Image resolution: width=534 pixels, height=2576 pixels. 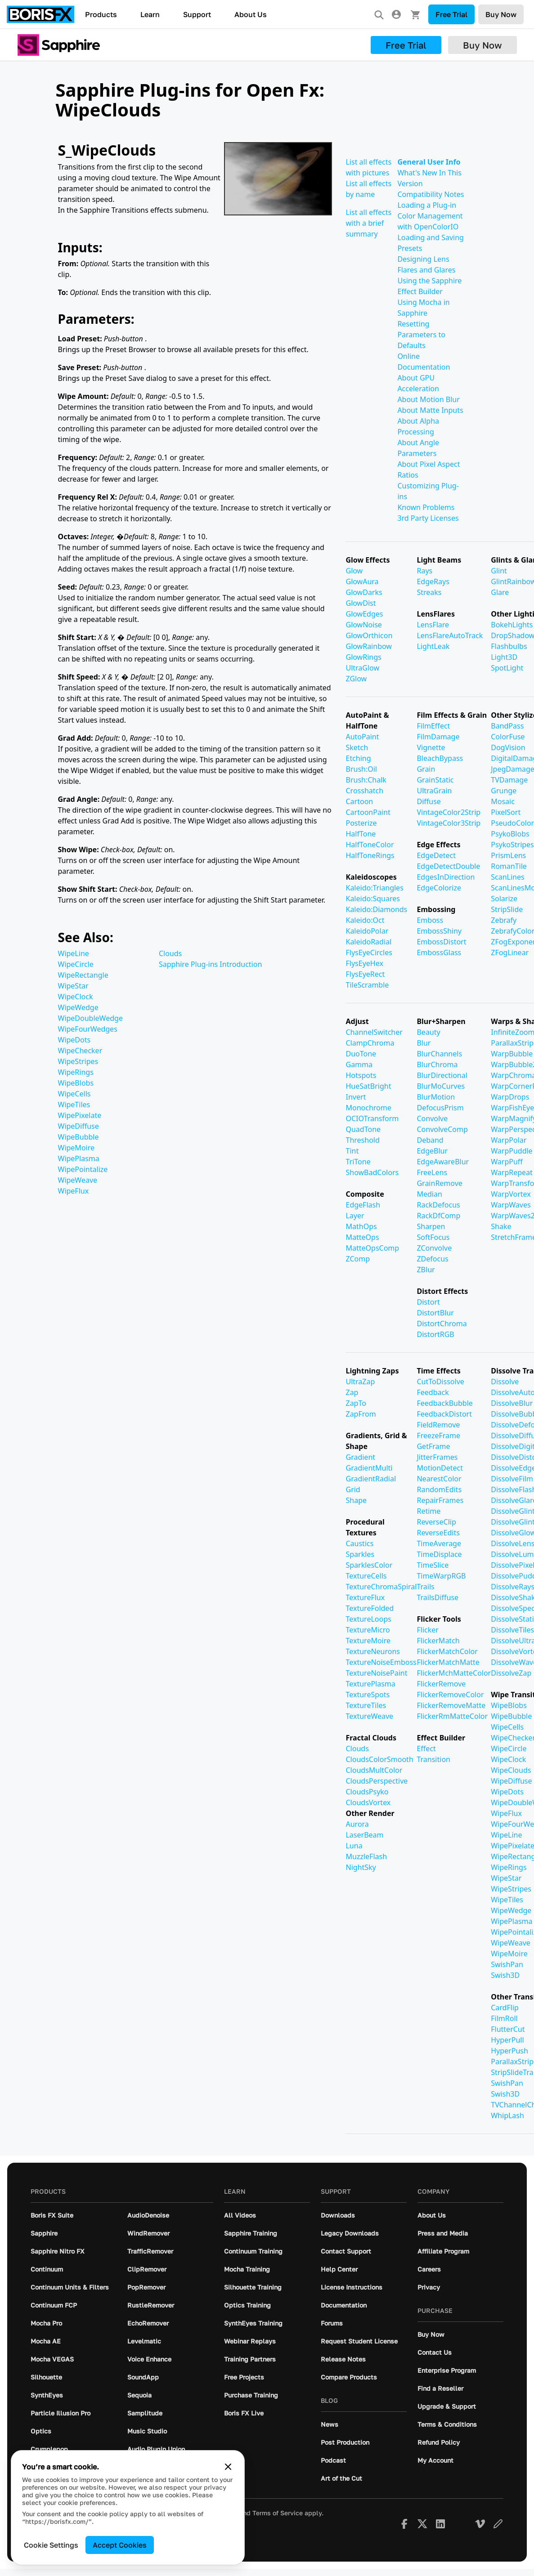 What do you see at coordinates (78, 1061) in the screenshot?
I see `WipeStripes` at bounding box center [78, 1061].